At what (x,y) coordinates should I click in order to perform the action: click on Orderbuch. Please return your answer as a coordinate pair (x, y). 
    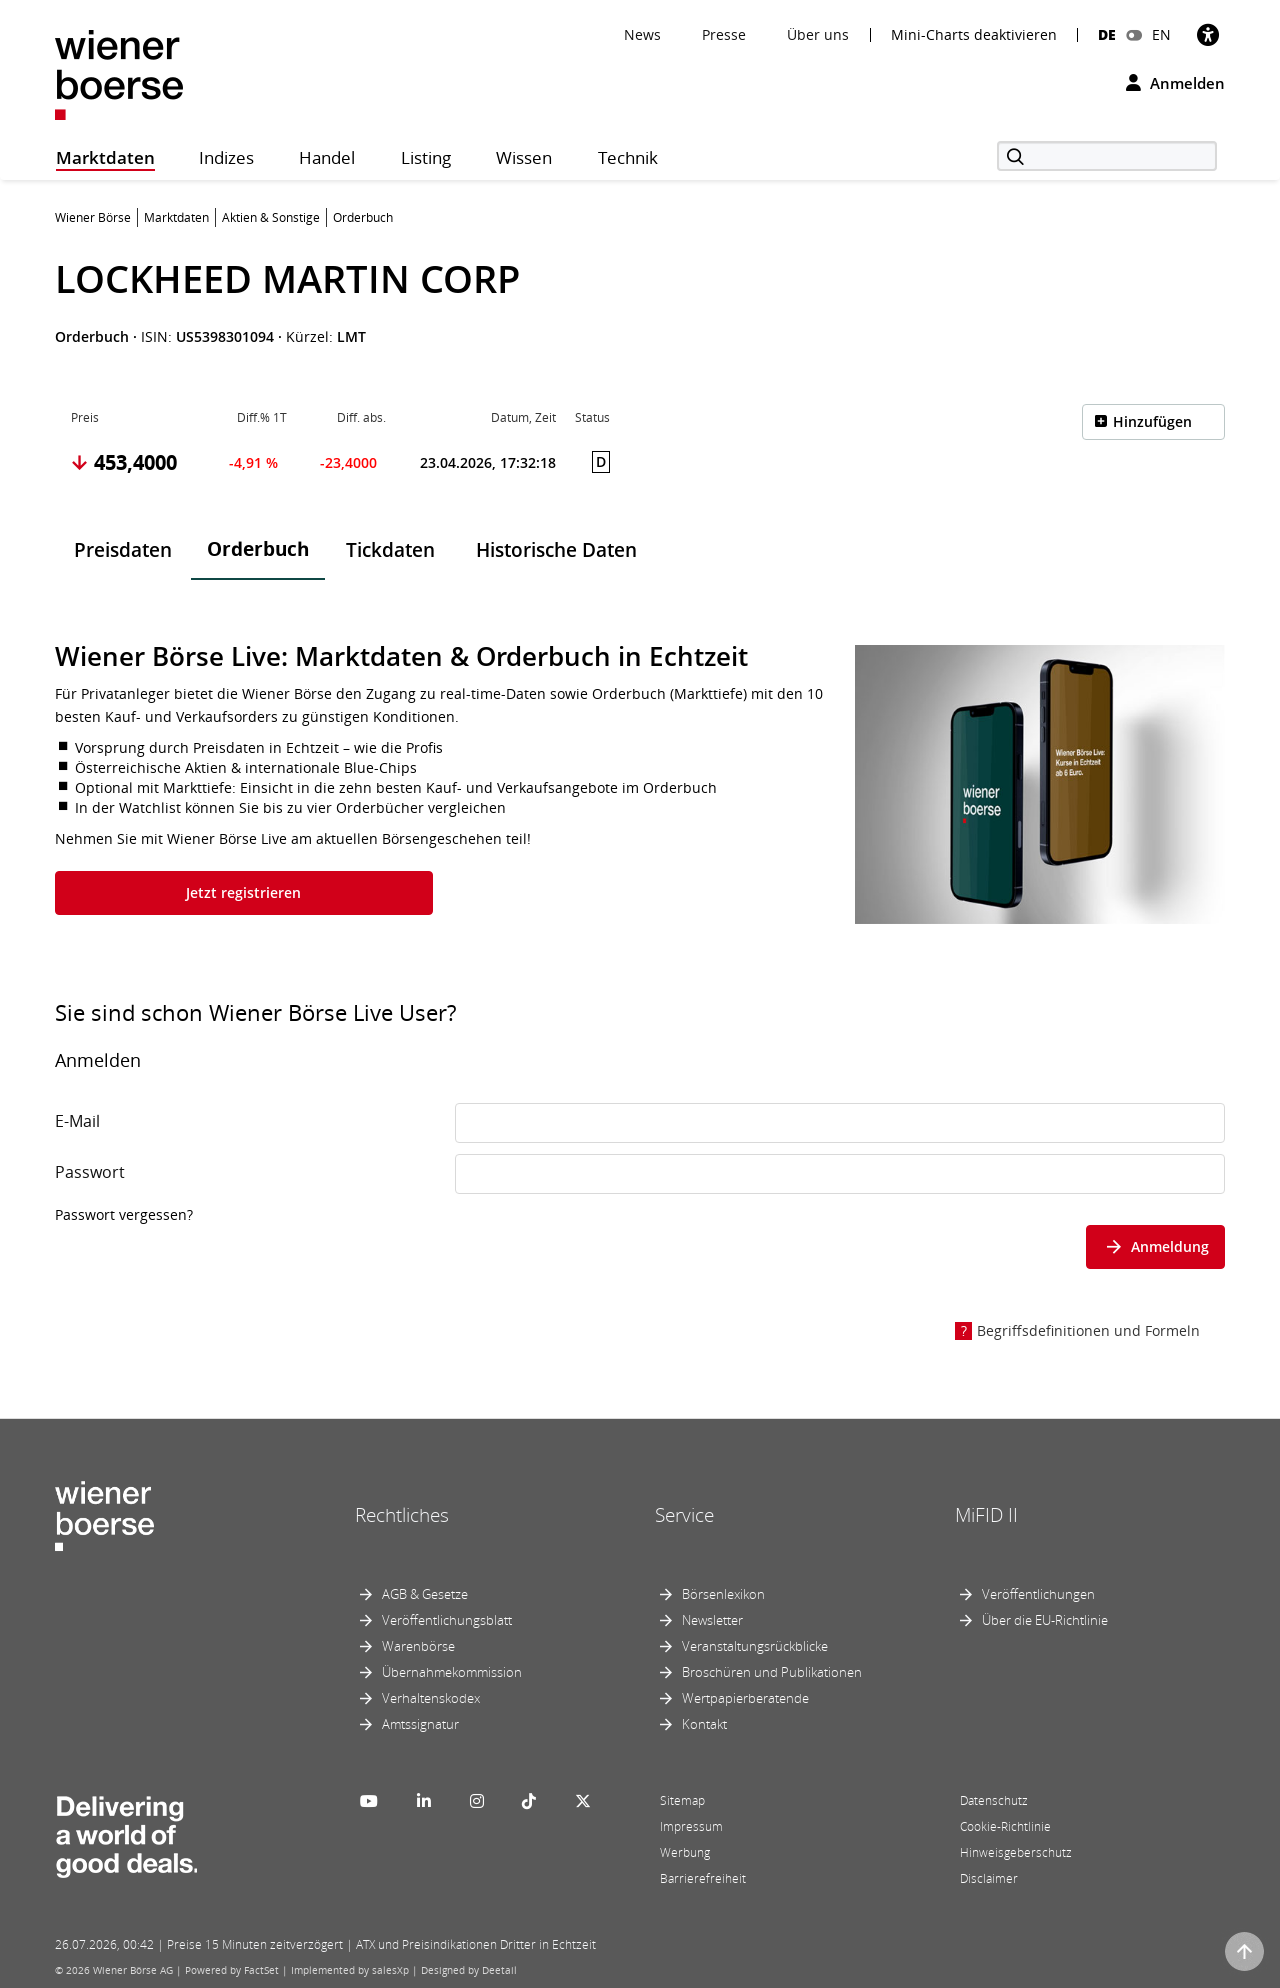
    Looking at the image, I should click on (258, 549).